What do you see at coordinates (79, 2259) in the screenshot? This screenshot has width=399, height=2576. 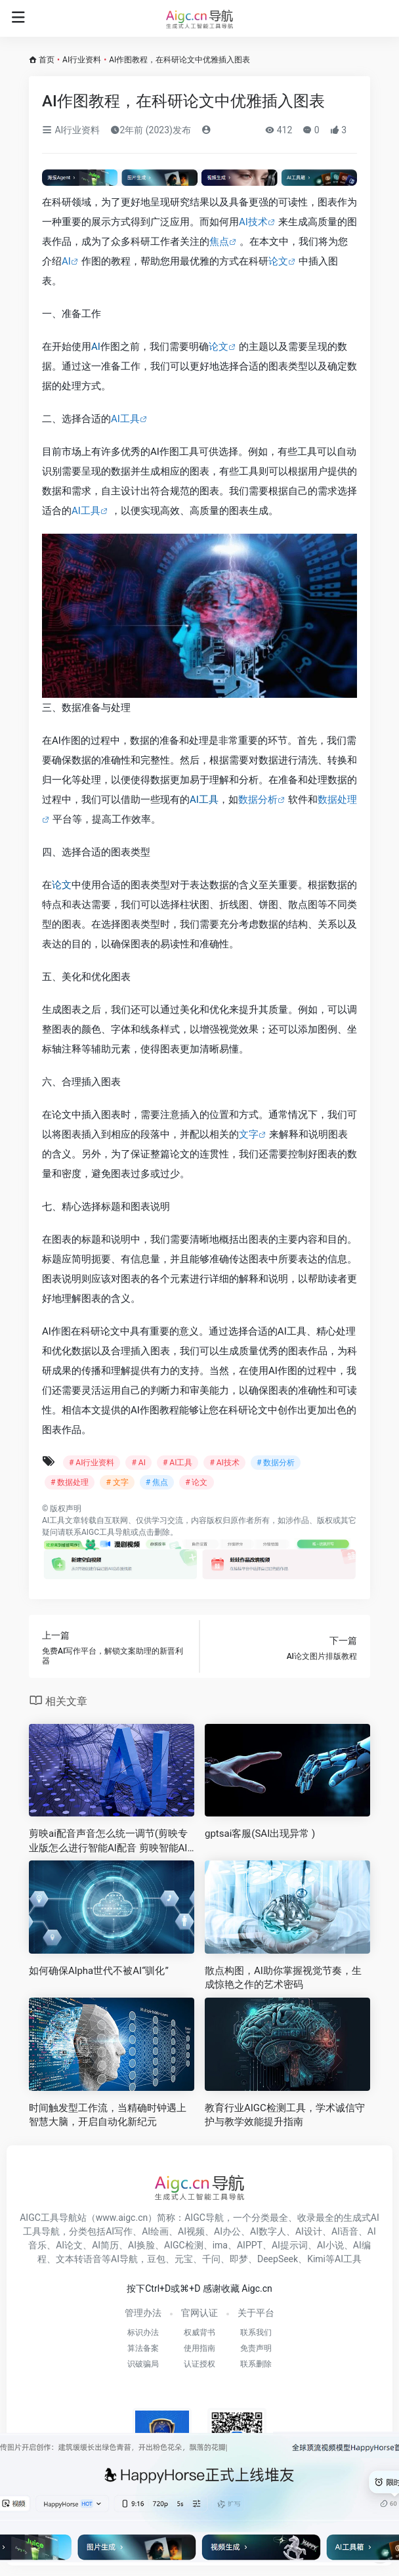 I see `文本转语音` at bounding box center [79, 2259].